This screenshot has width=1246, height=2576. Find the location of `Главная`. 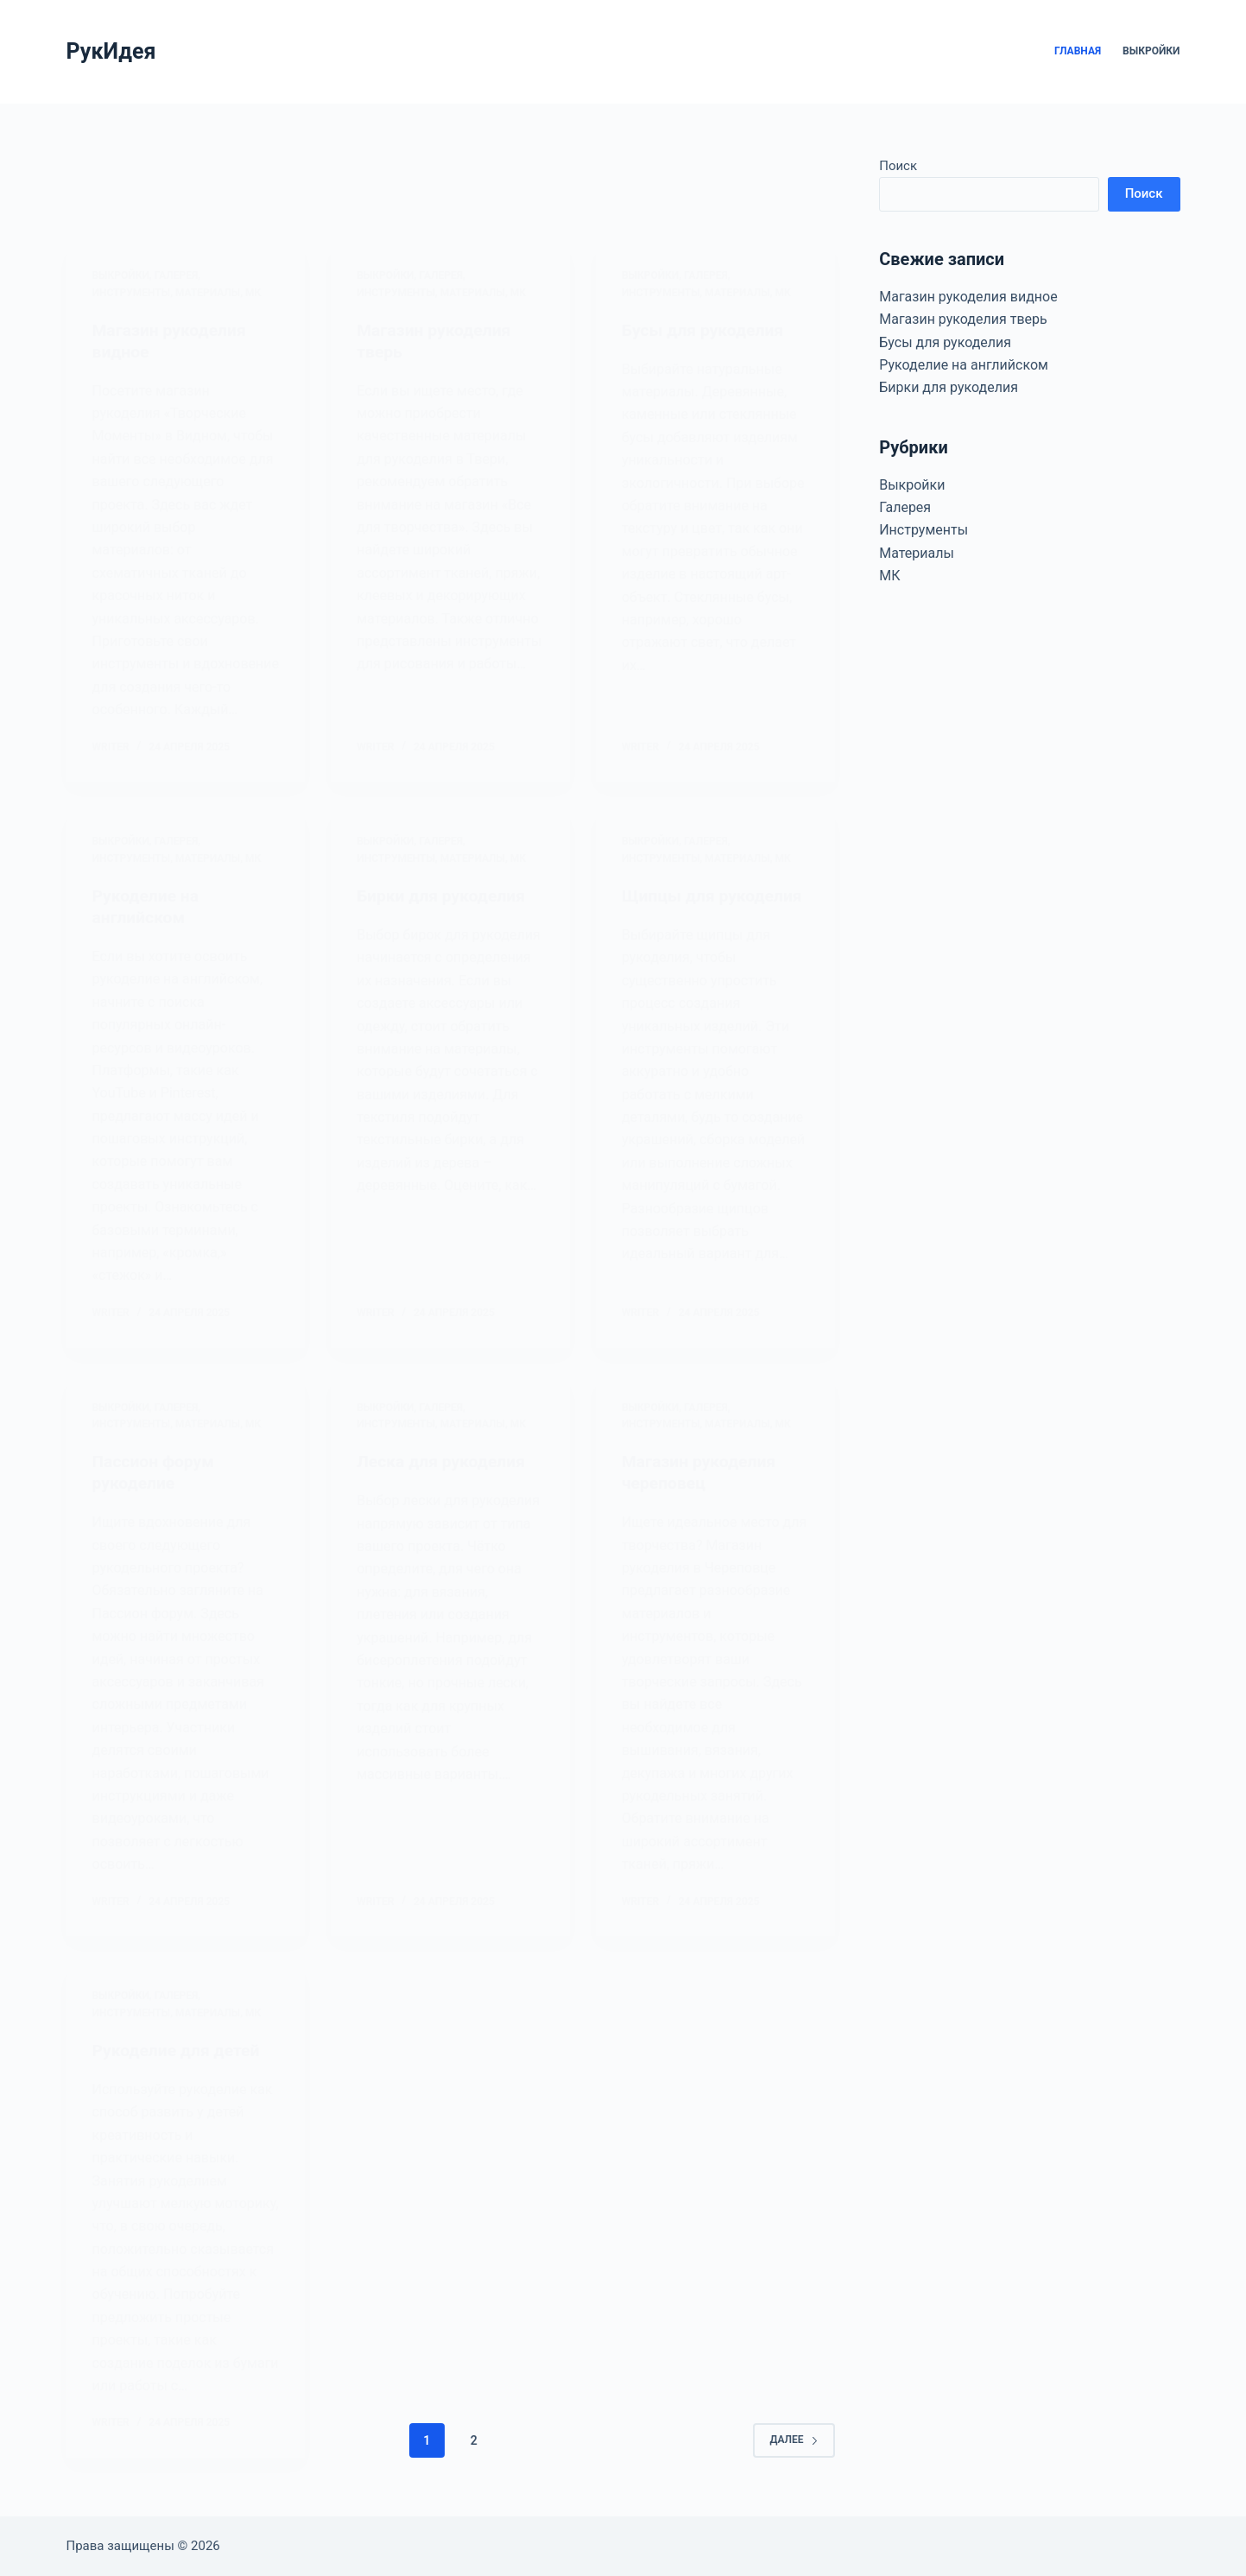

Главная is located at coordinates (1077, 51).